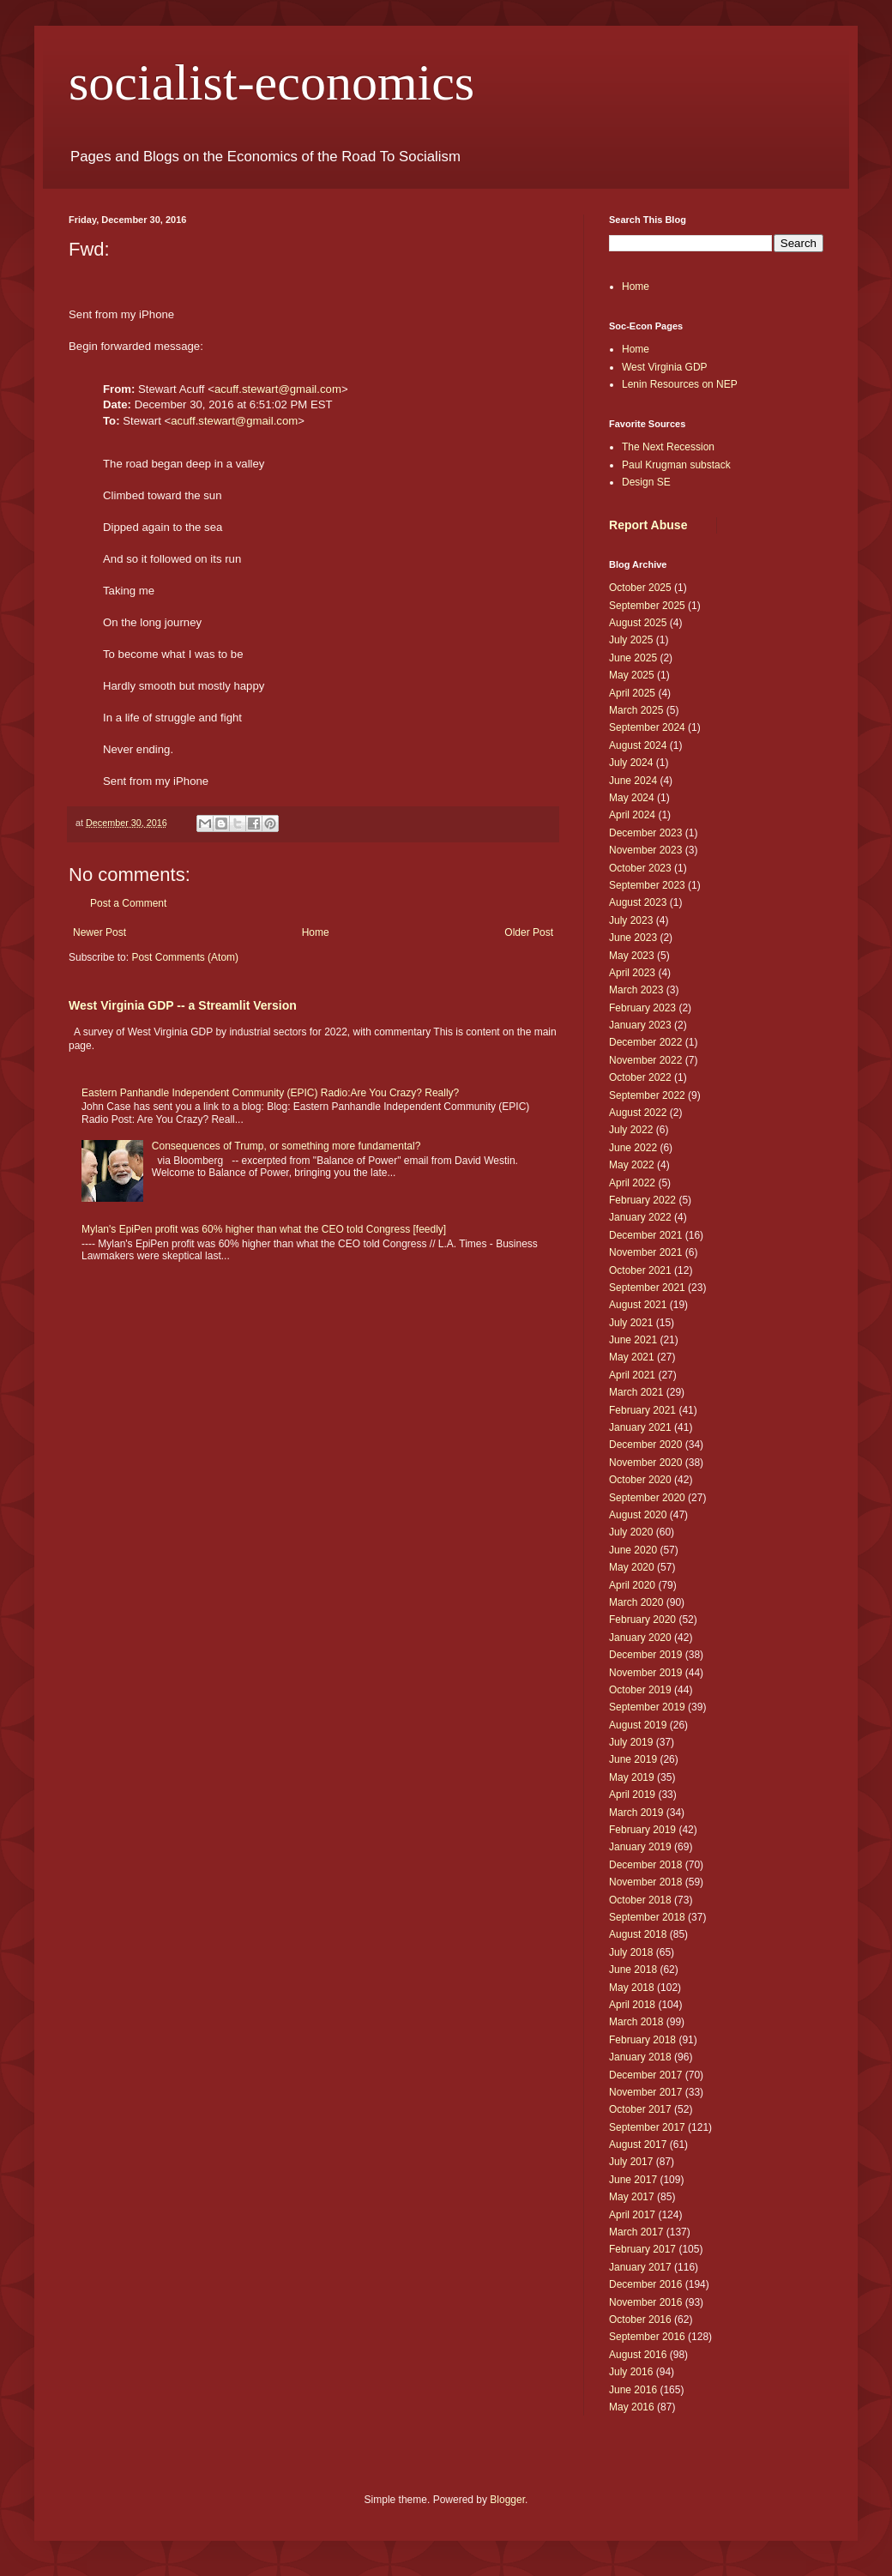  I want to click on October 2022, so click(640, 1077).